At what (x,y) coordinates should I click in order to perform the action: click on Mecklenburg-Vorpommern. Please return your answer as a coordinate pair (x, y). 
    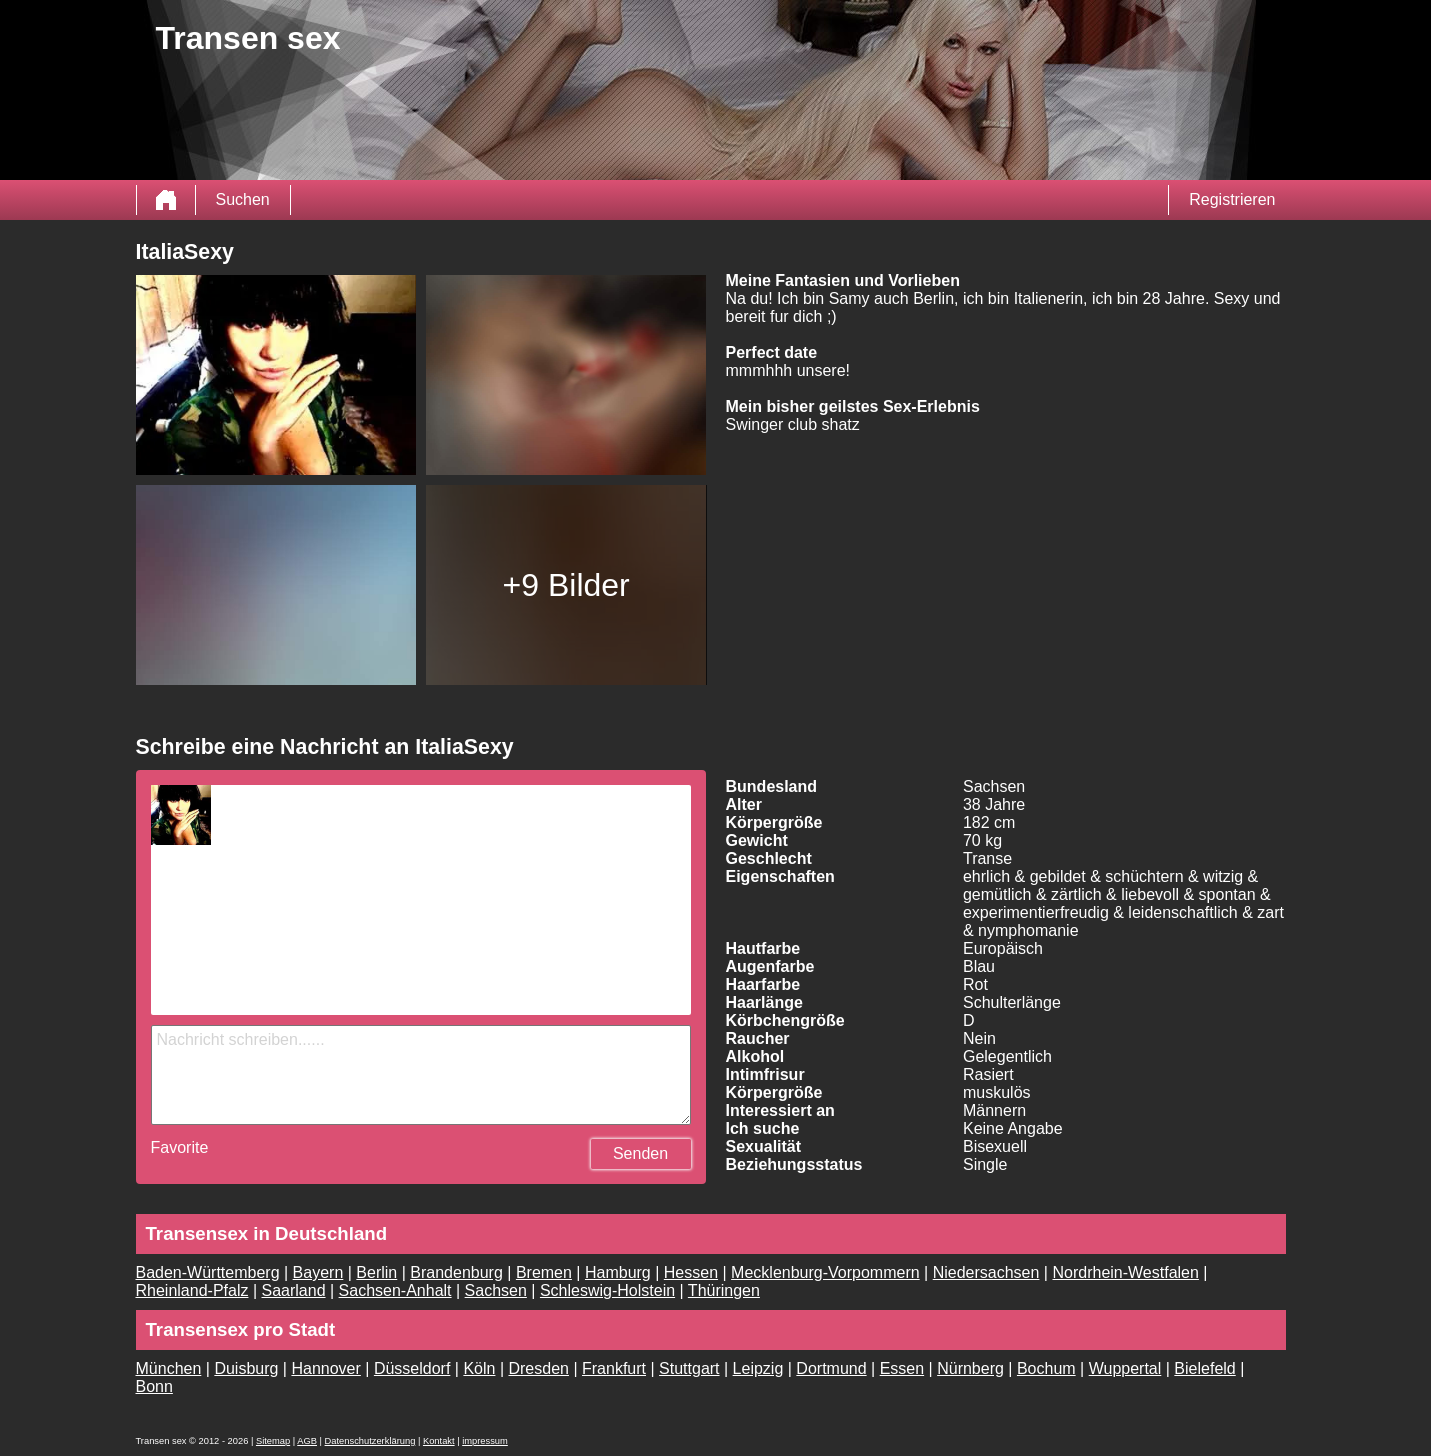
    Looking at the image, I should click on (825, 1272).